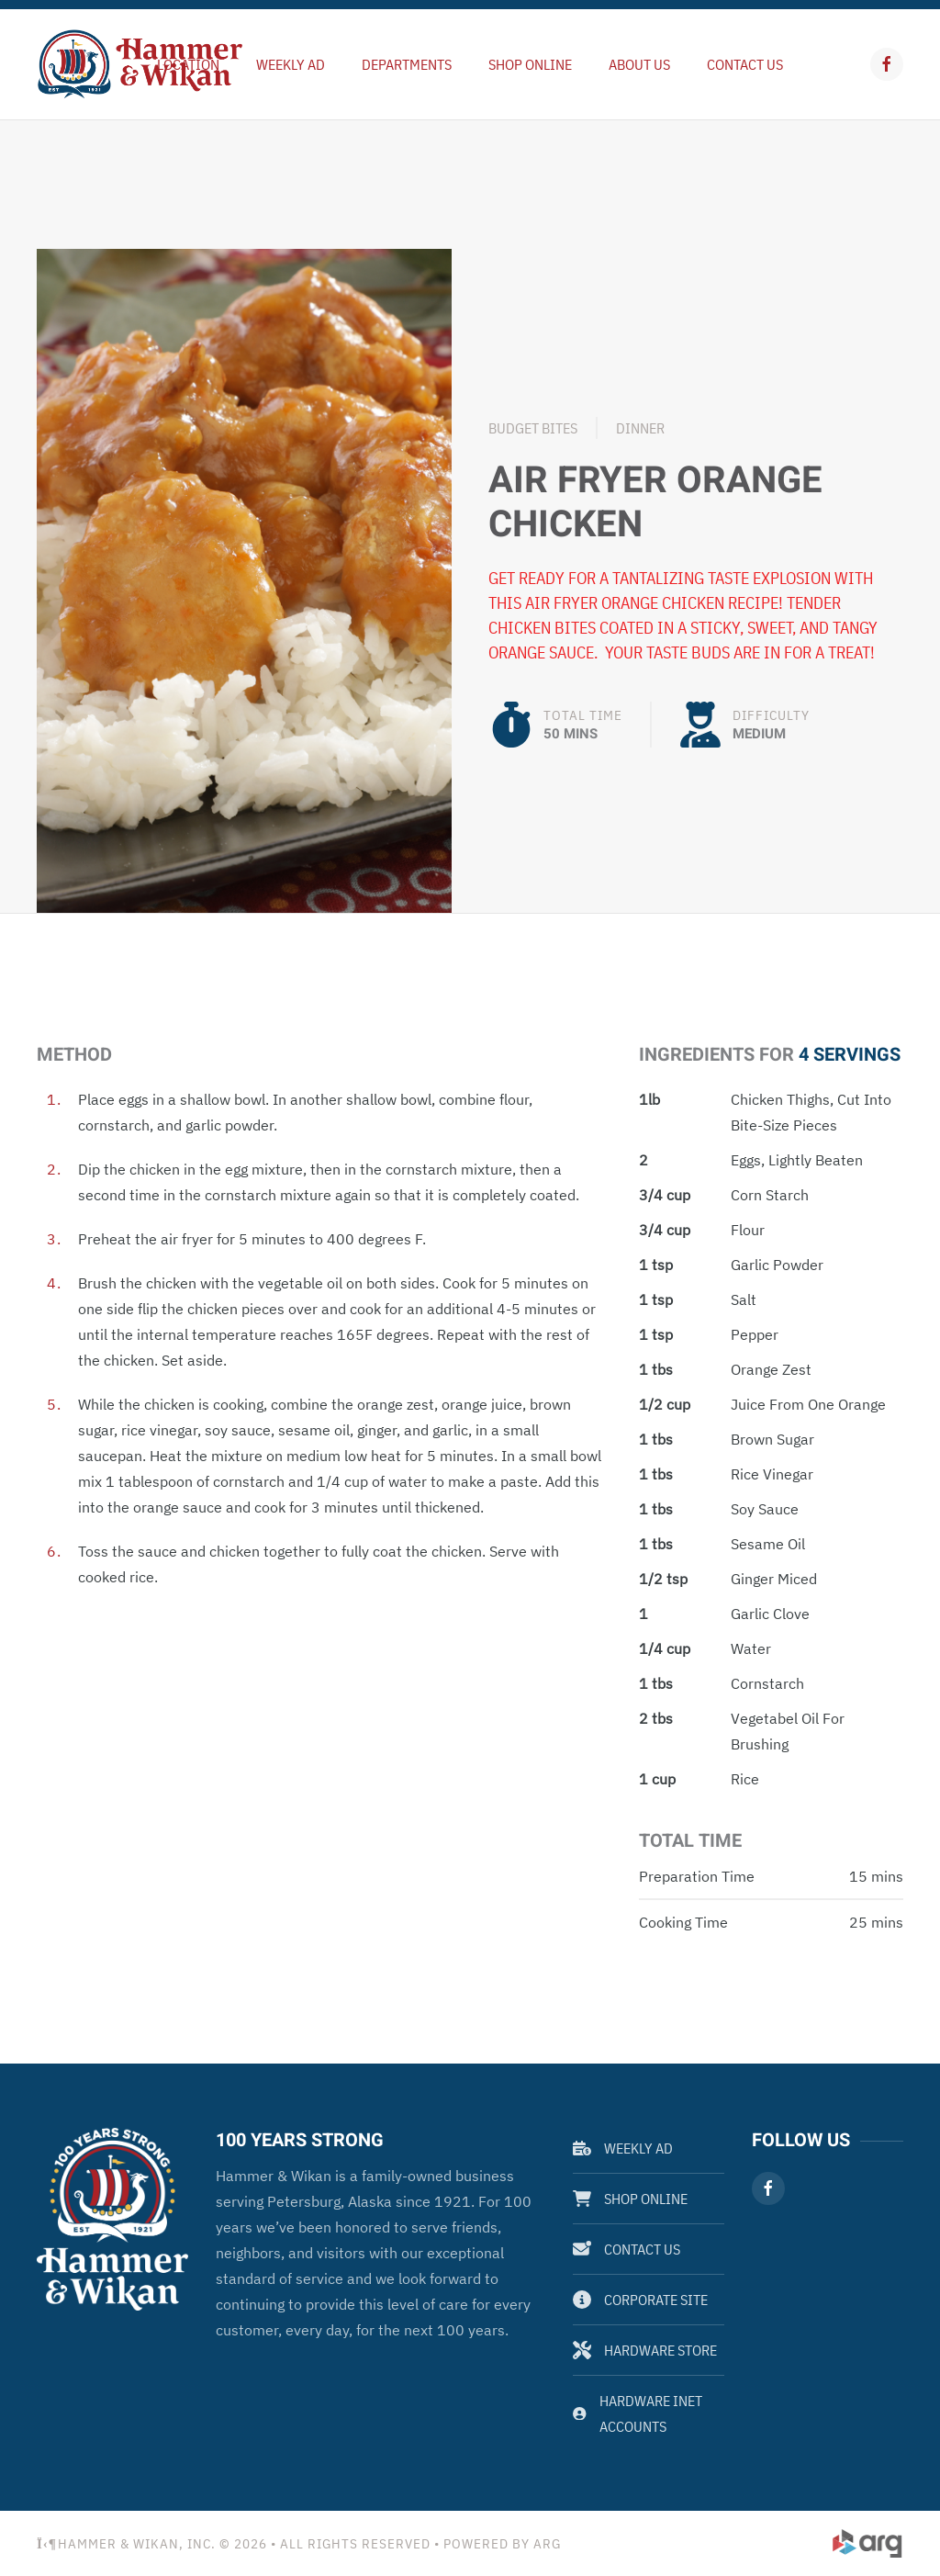 Image resolution: width=940 pixels, height=2576 pixels. Describe the element at coordinates (290, 64) in the screenshot. I see `Weekly Ad [button]` at that location.